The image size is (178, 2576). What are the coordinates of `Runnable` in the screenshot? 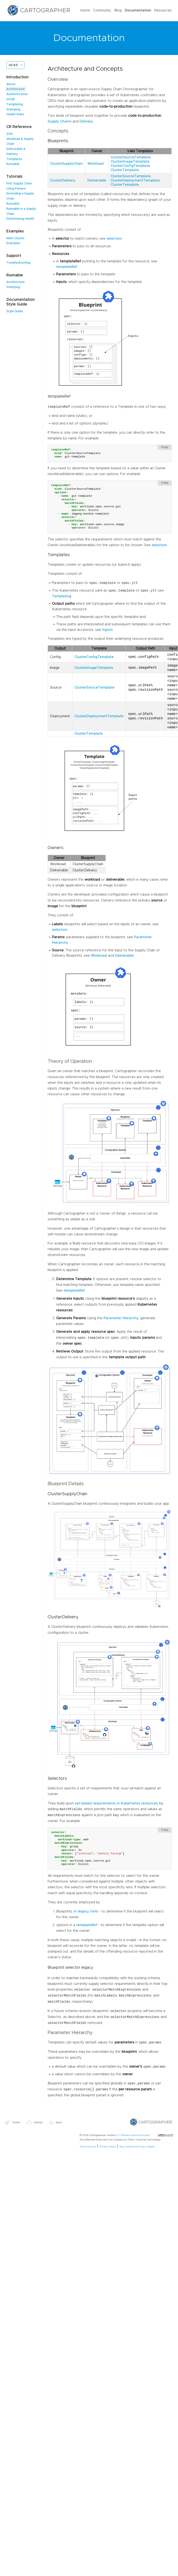 It's located at (13, 164).